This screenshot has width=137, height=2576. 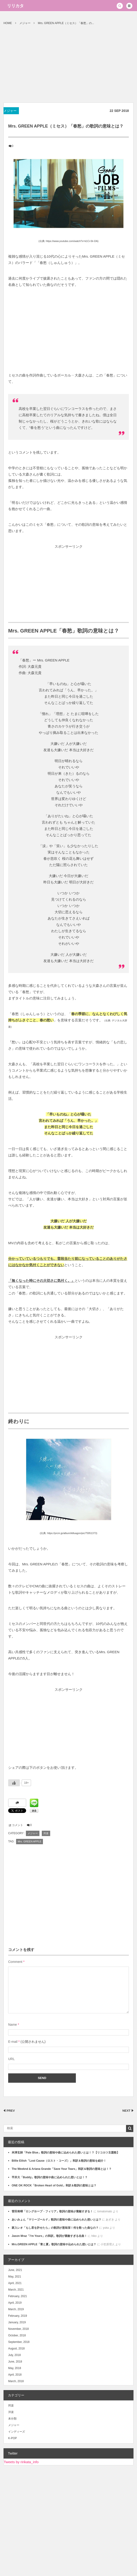 I want to click on リリカタ, so click(x=15, y=6).